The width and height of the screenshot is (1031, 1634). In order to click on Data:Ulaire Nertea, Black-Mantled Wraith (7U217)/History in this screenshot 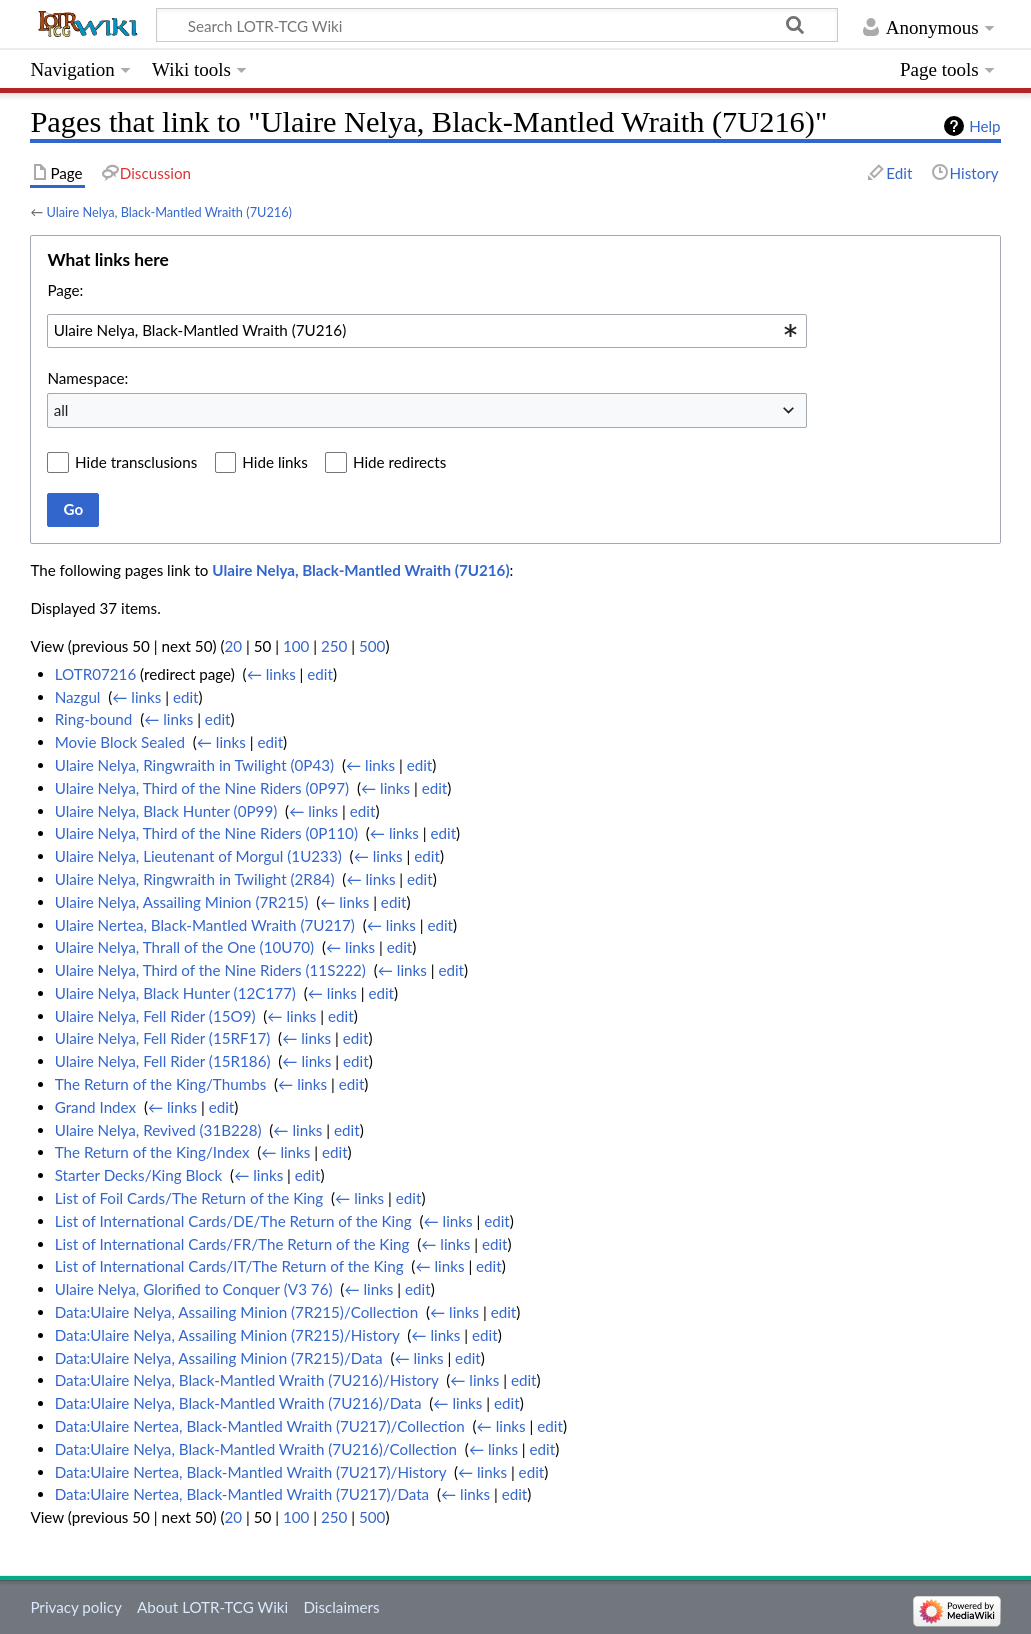, I will do `click(250, 1472)`.